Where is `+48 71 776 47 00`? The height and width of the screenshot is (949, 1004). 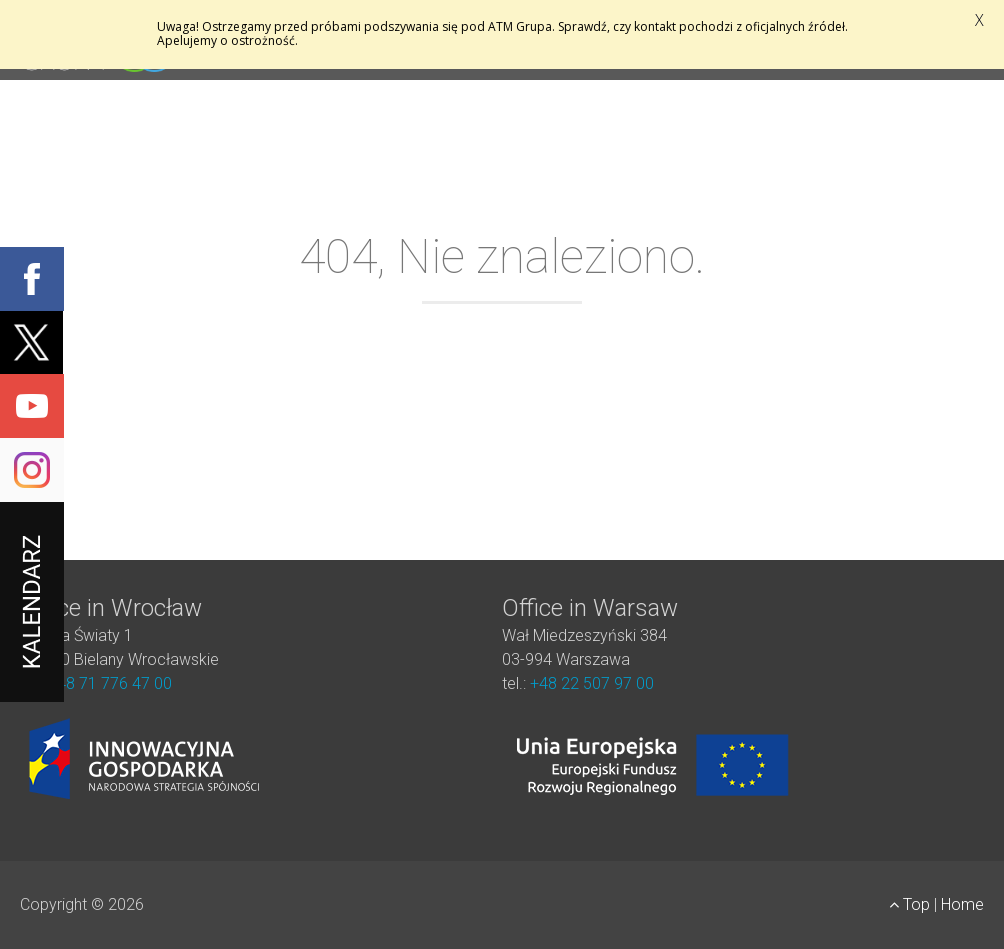
+48 71 776 47 00 is located at coordinates (110, 683).